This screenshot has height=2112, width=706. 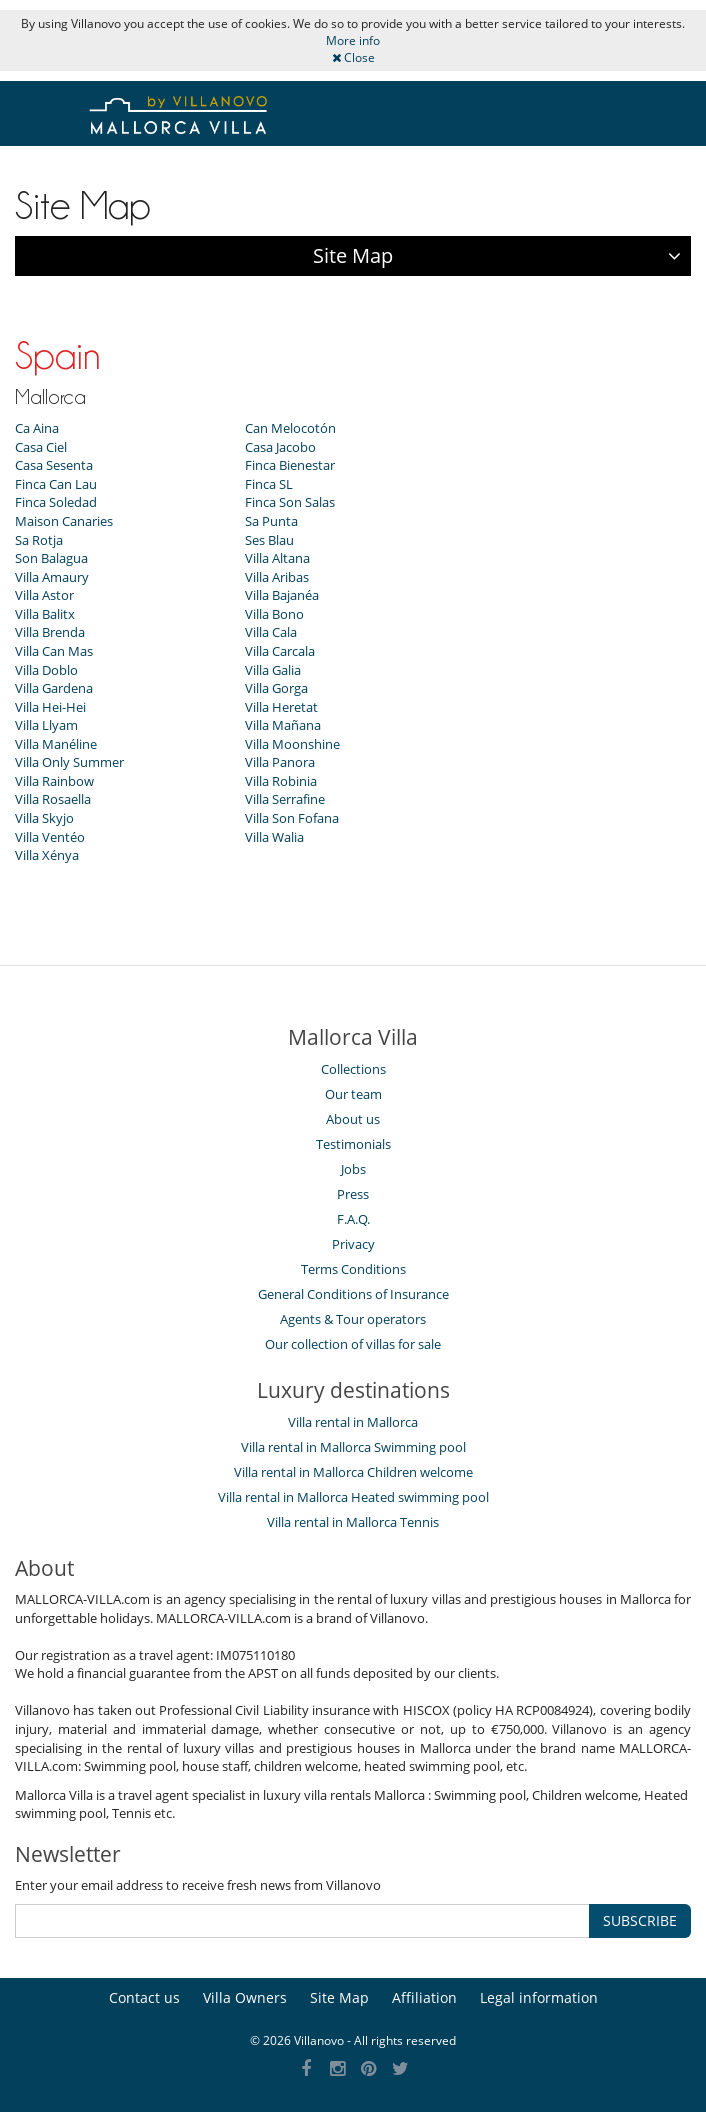 I want to click on Son Balagua, so click(x=51, y=558).